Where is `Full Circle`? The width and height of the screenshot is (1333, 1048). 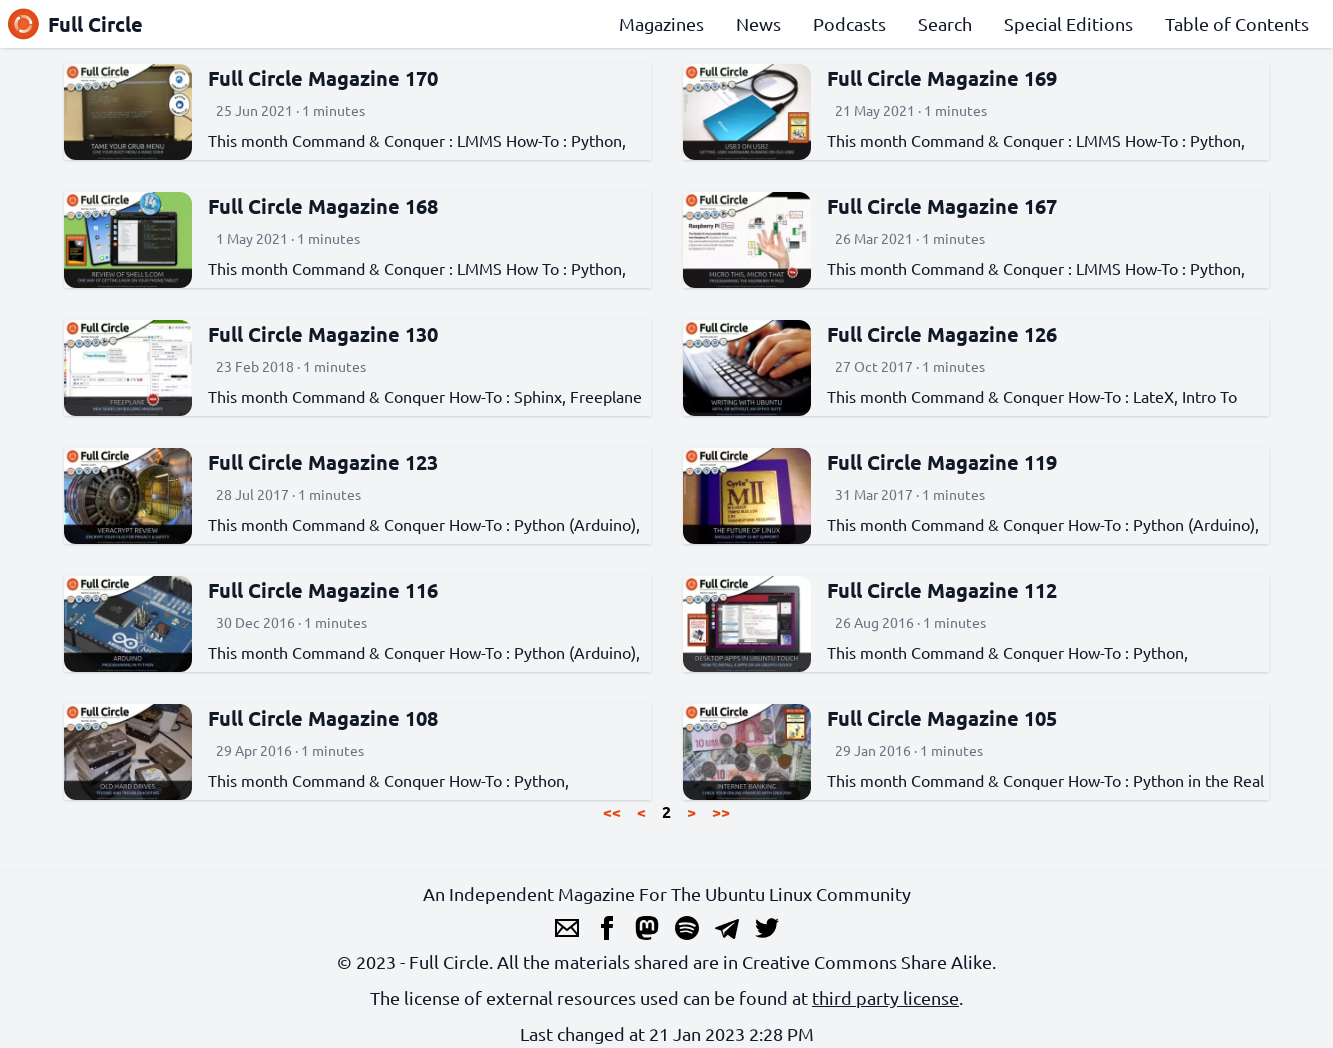 Full Circle is located at coordinates (75, 24).